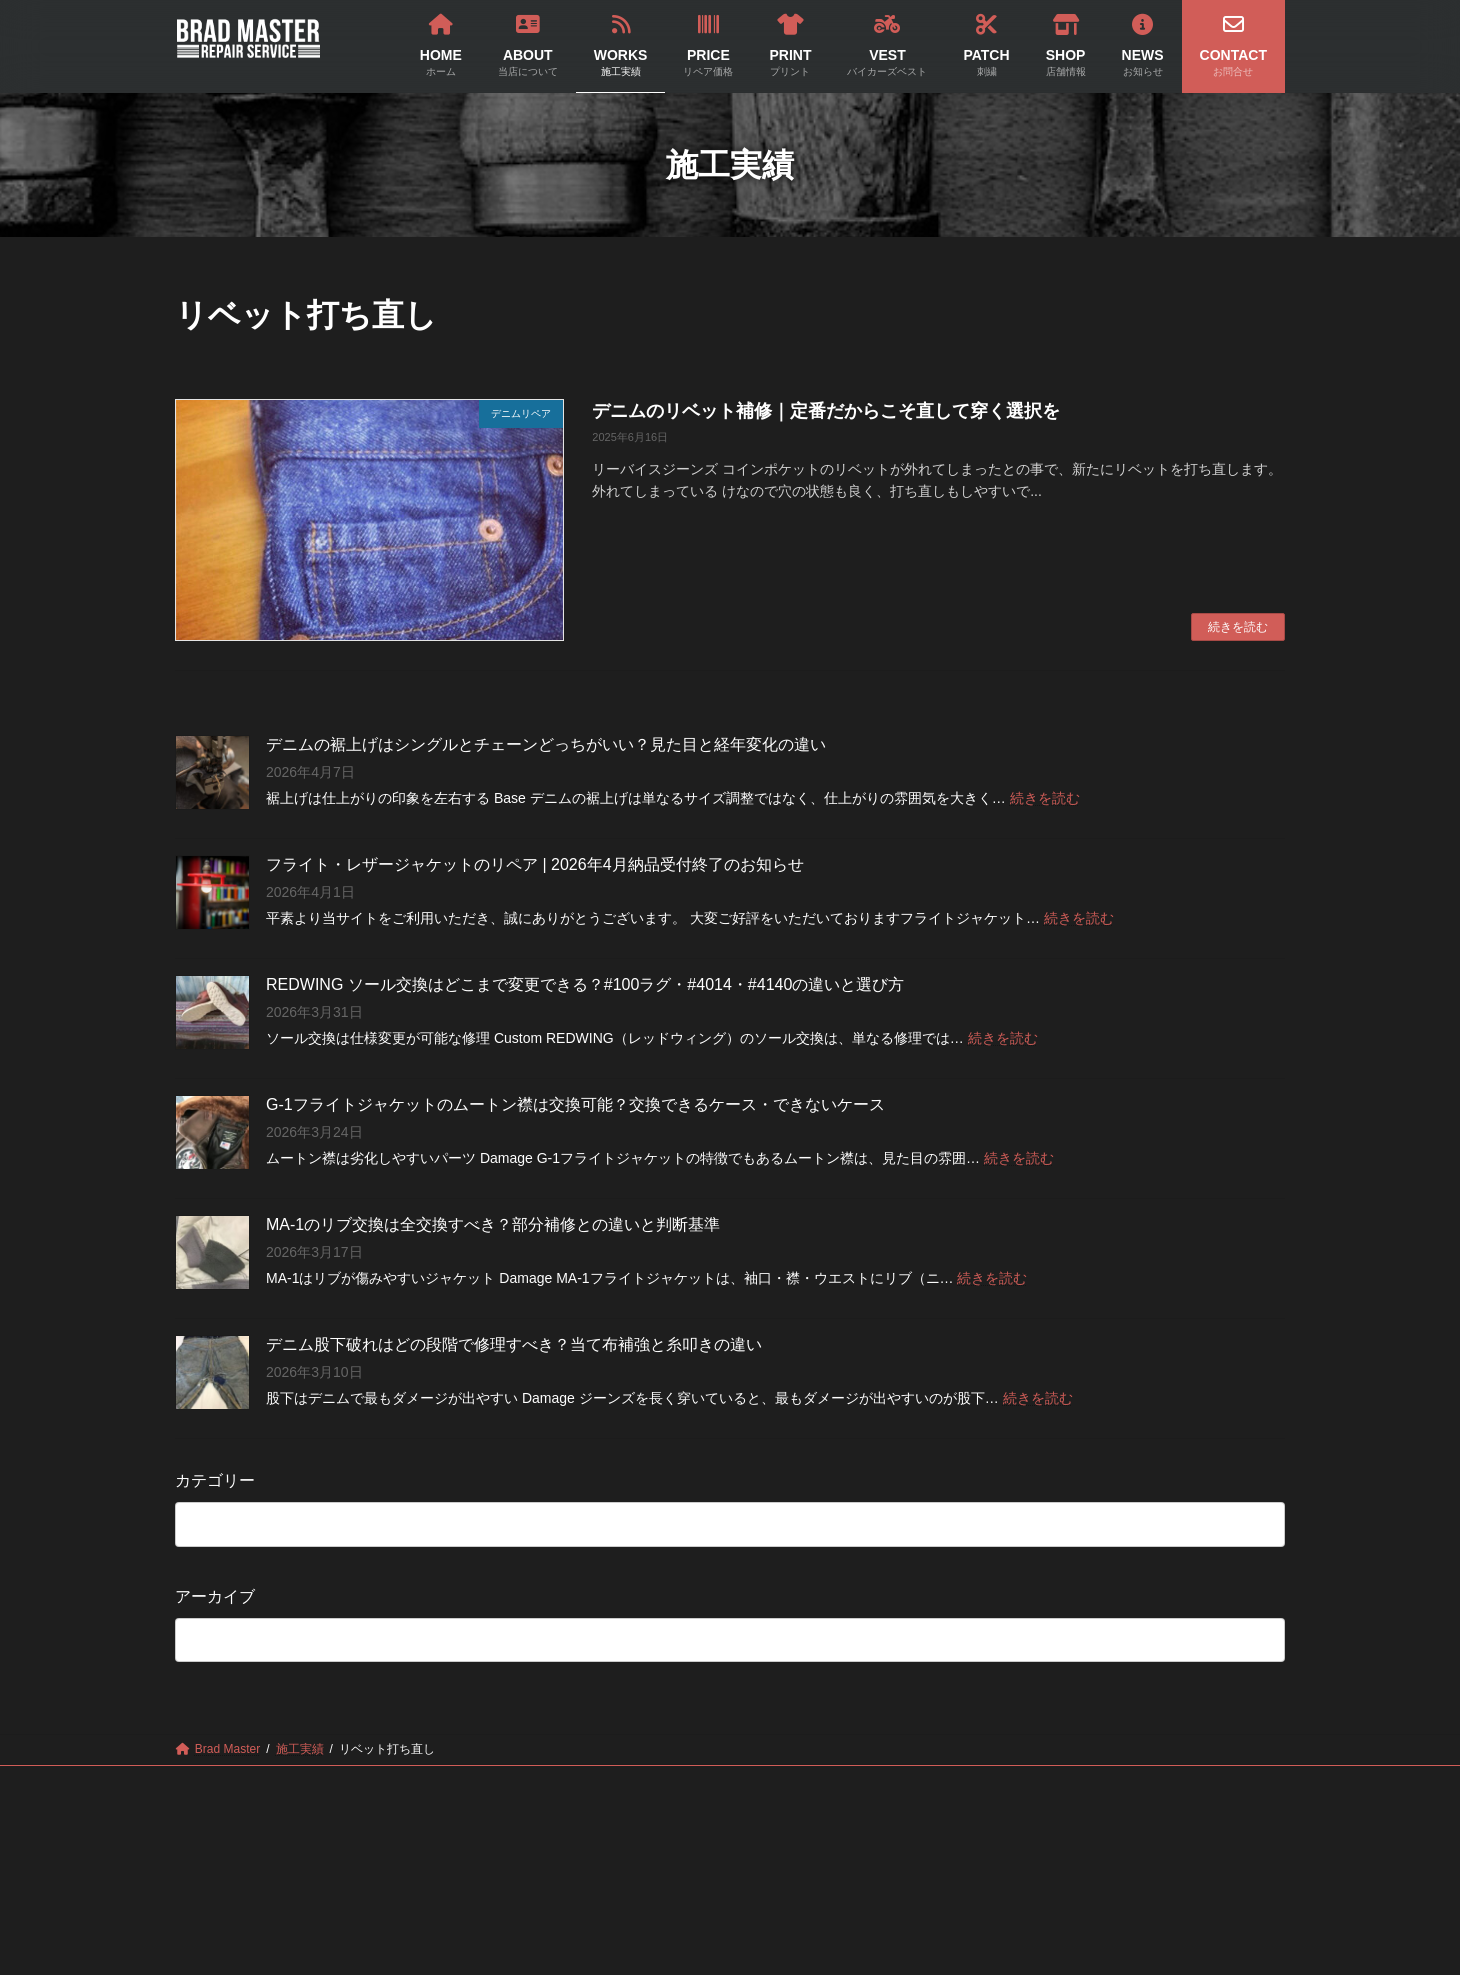 This screenshot has width=1460, height=1975. What do you see at coordinates (1057, 1784) in the screenshot?
I see `NEWS` at bounding box center [1057, 1784].